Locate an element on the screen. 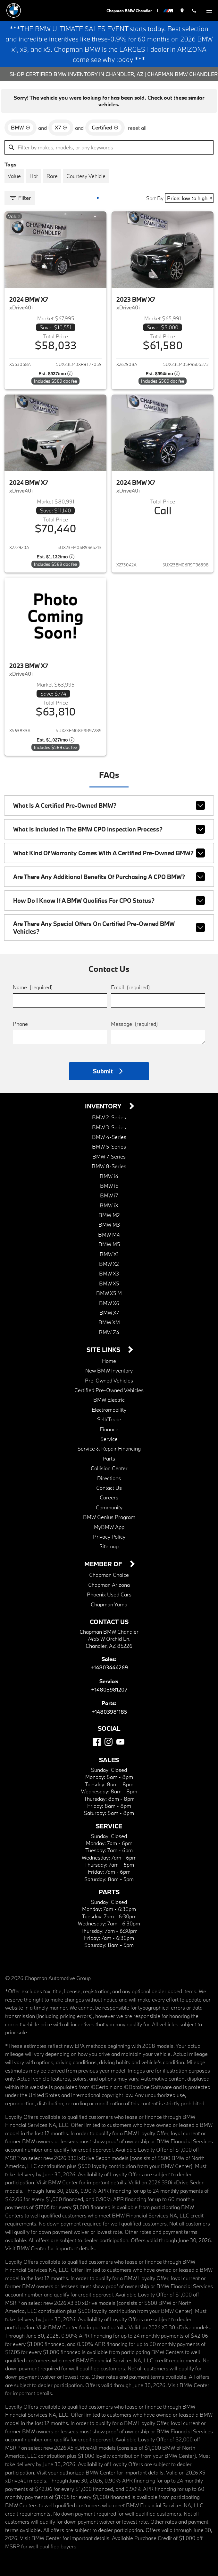 This screenshot has width=218, height=2576. What kind of warranty comes with a Certified Pre-Owned BMW? is located at coordinates (109, 852).